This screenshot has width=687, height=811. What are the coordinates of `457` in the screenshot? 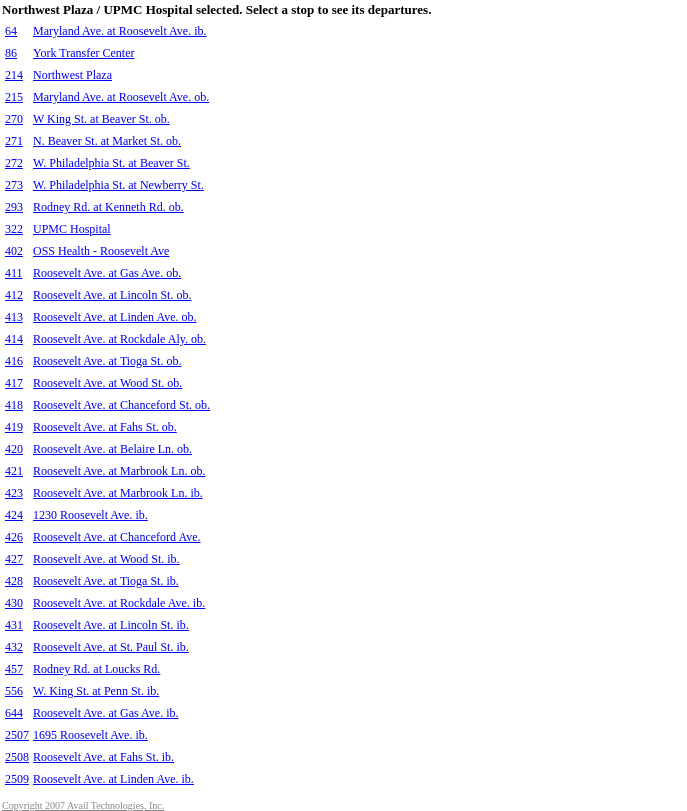 It's located at (14, 669).